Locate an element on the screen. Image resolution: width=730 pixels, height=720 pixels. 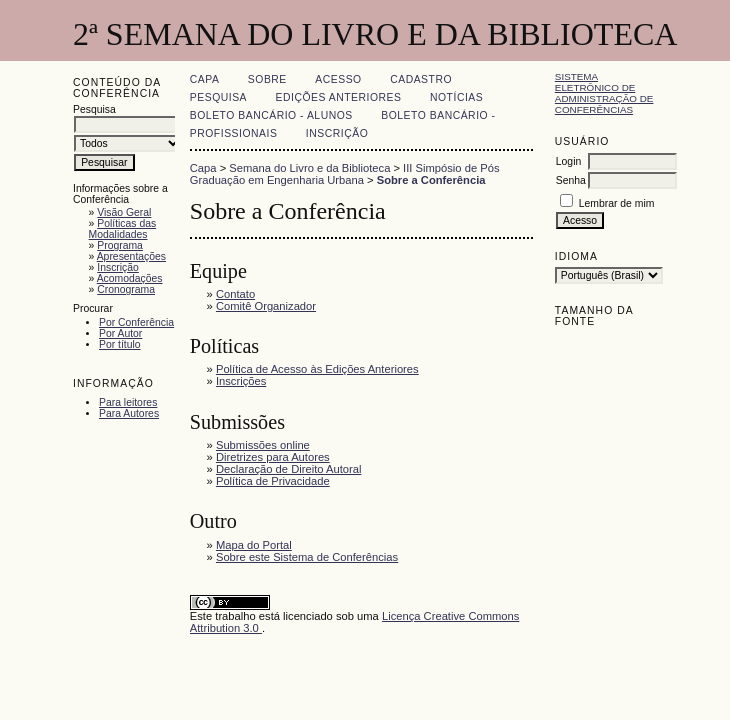
Cronograma is located at coordinates (126, 289).